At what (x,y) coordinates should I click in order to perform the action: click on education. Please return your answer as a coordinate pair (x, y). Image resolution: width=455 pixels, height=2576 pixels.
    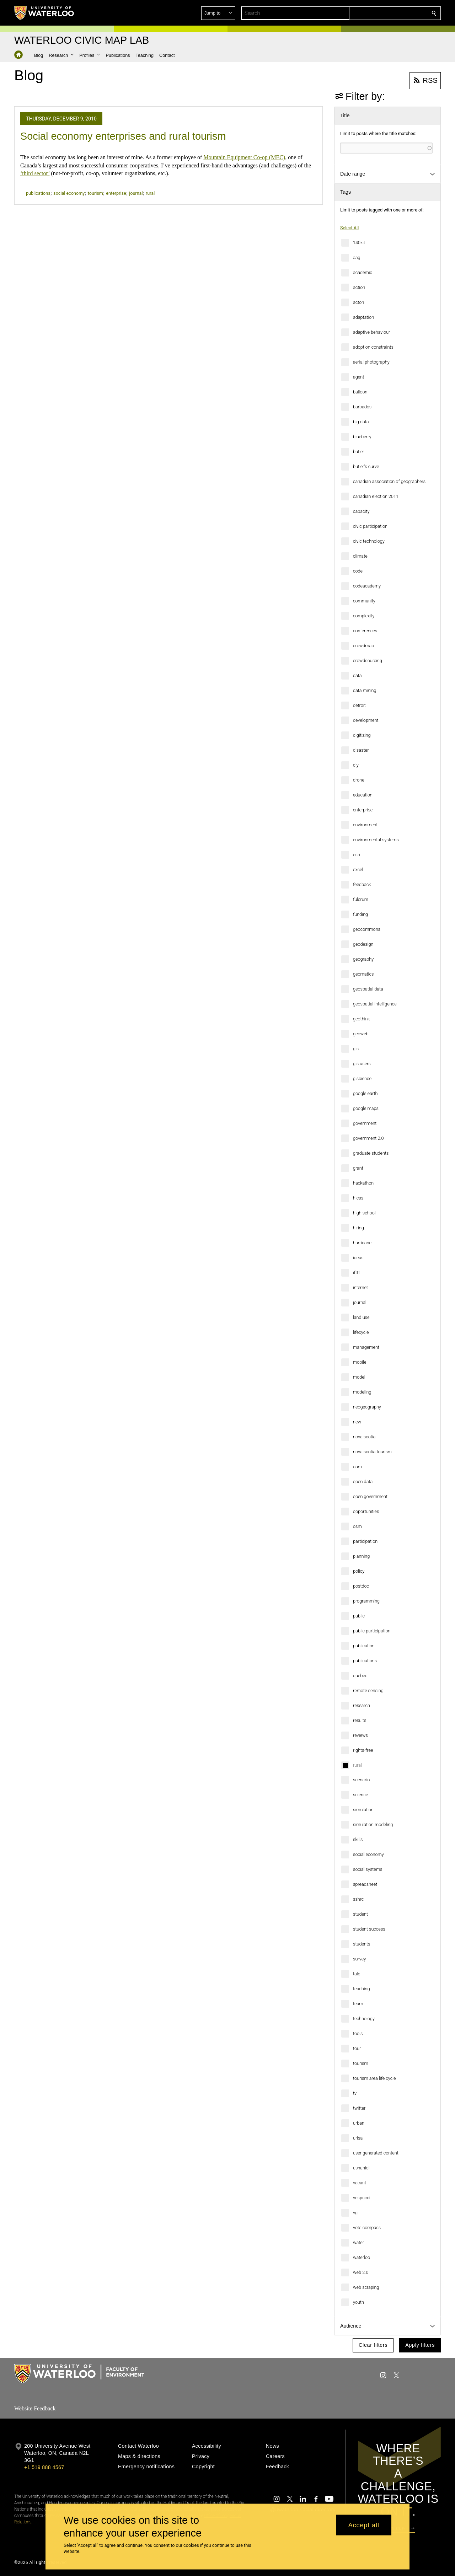
    Looking at the image, I should click on (363, 795).